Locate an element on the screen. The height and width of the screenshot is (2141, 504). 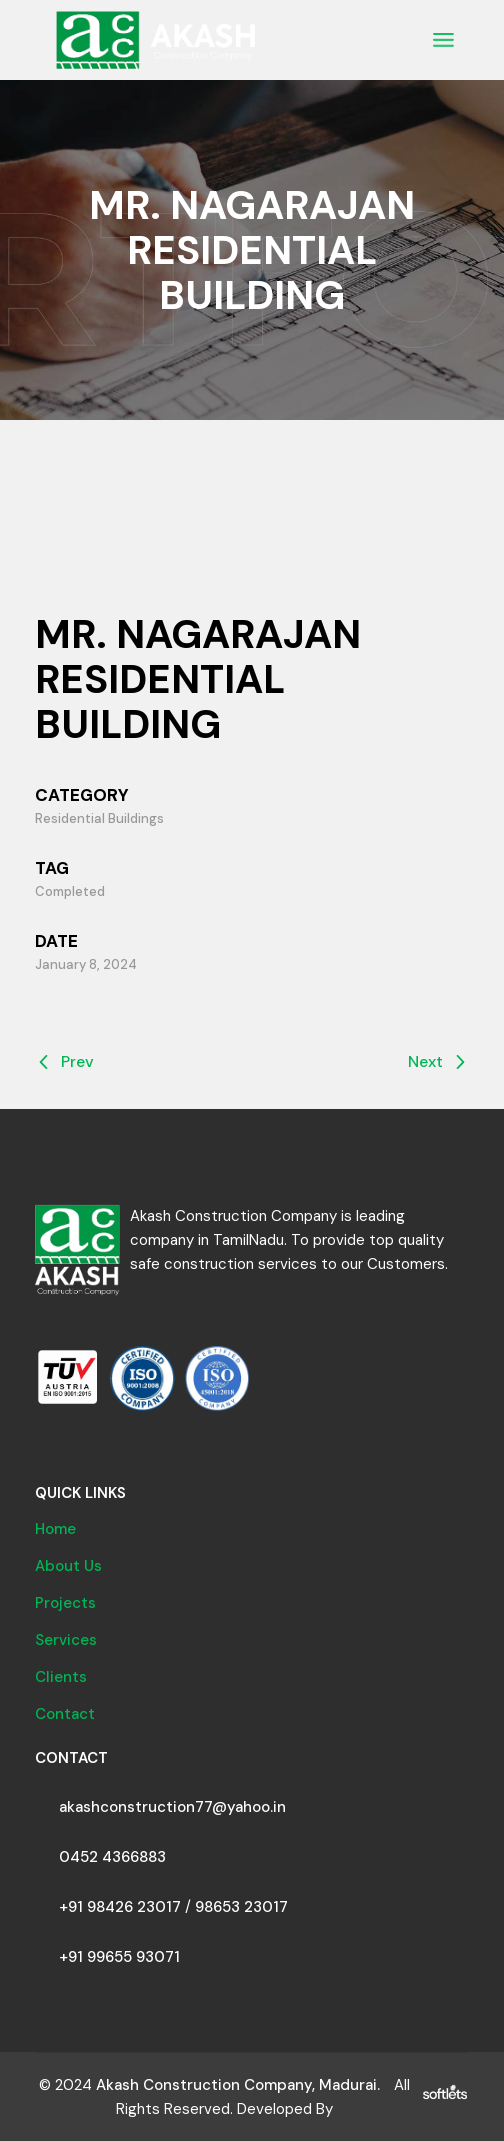
About Us is located at coordinates (68, 1566).